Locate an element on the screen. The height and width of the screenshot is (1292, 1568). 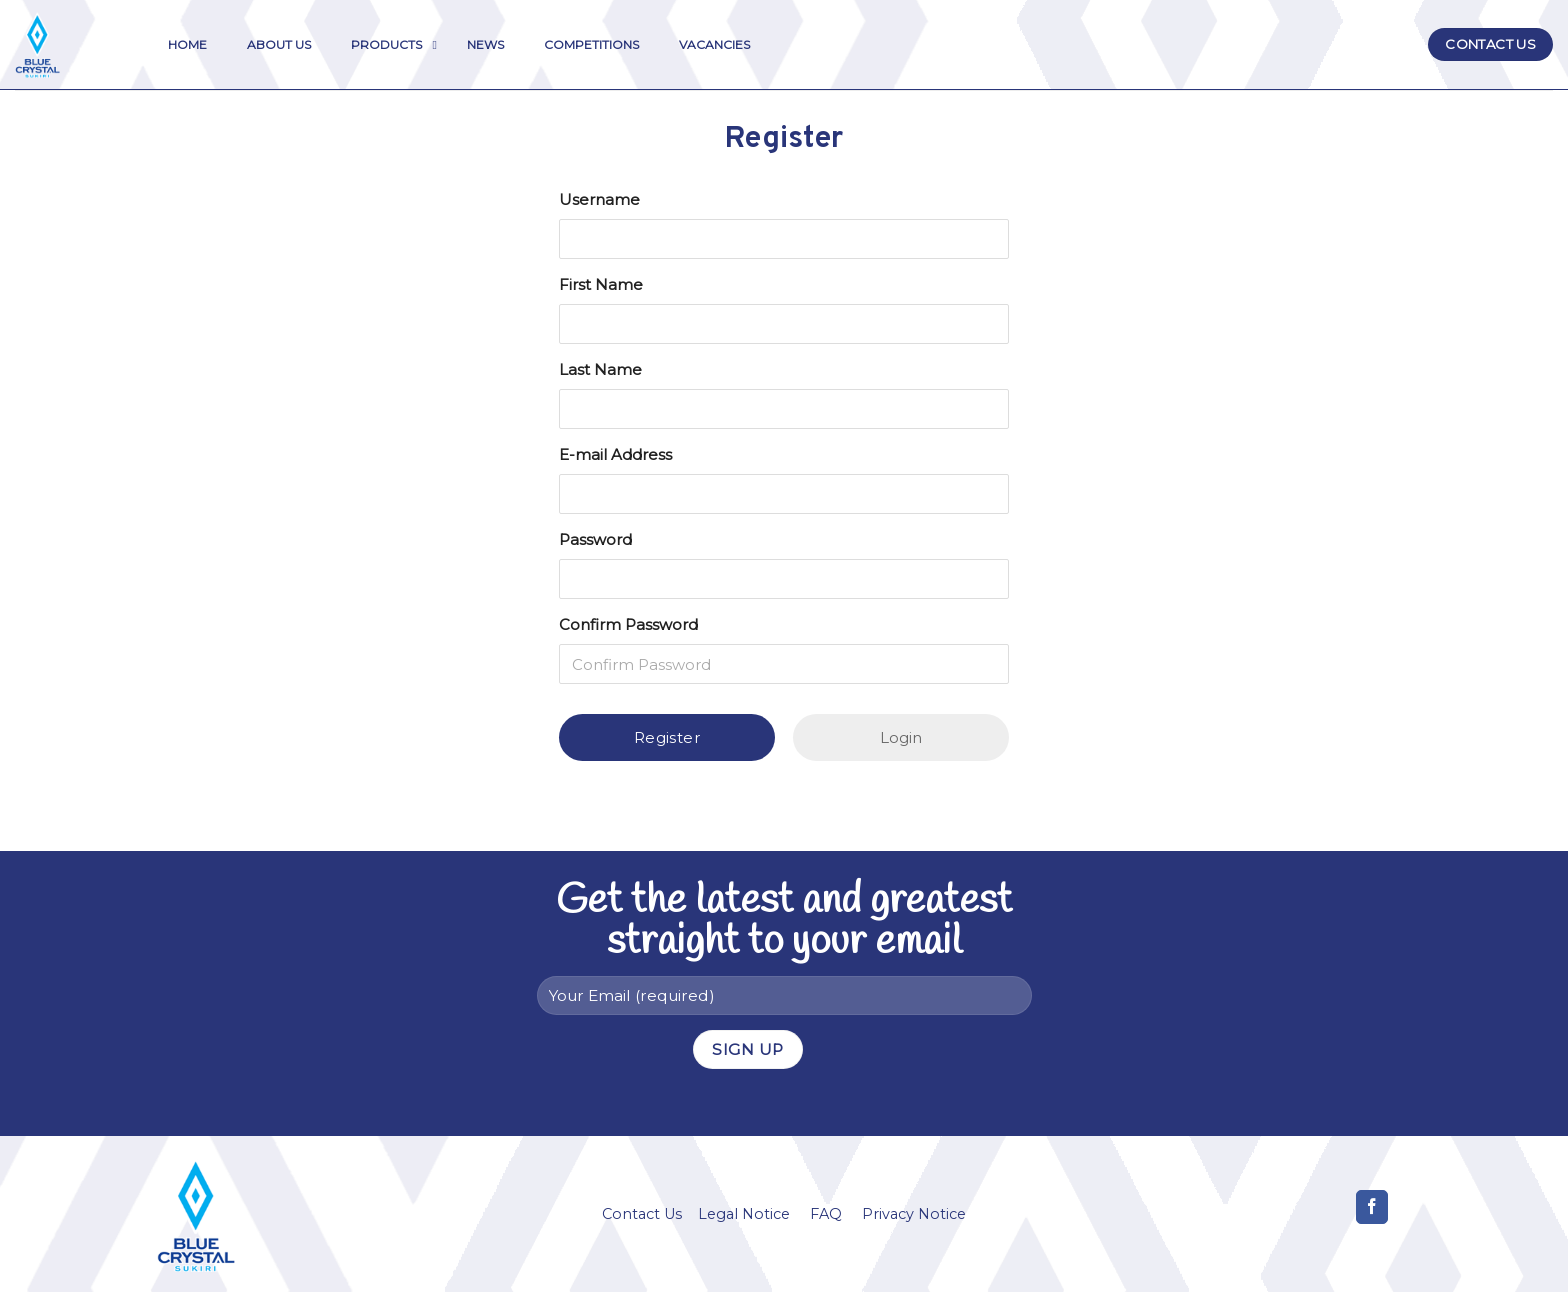
Password is located at coordinates (595, 539).